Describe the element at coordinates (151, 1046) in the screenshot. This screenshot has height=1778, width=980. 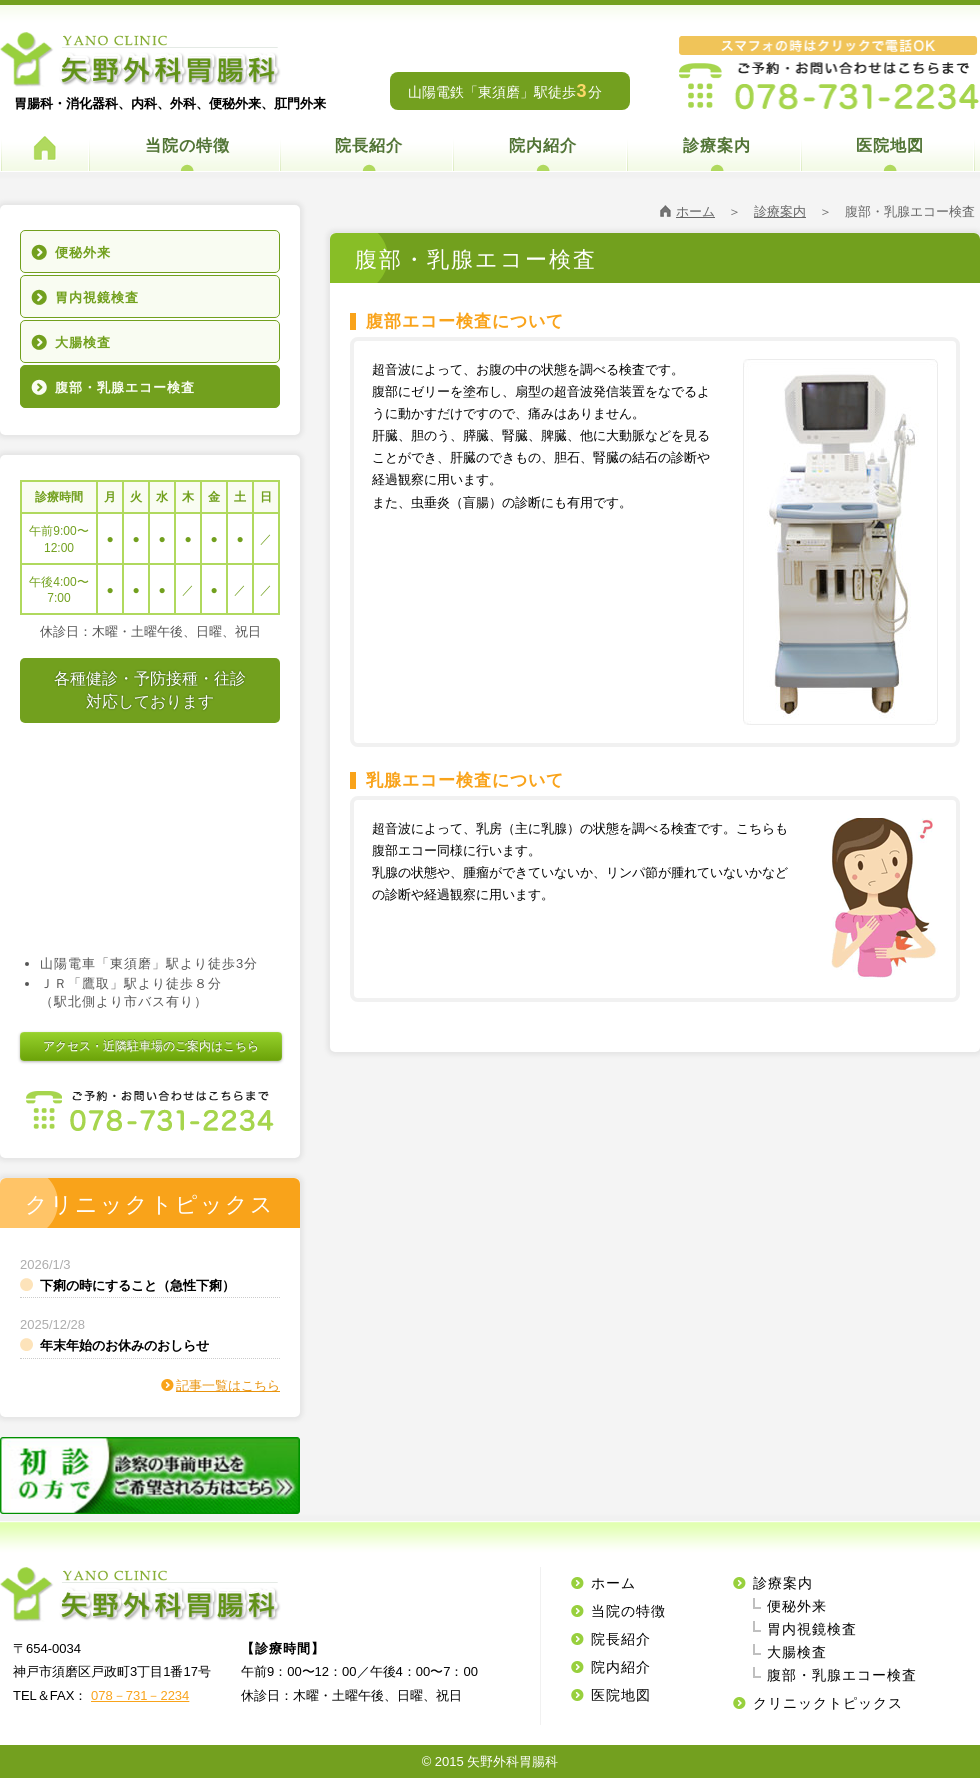
I see `アクセス・近隣駐車場のご案内はこちら` at that location.